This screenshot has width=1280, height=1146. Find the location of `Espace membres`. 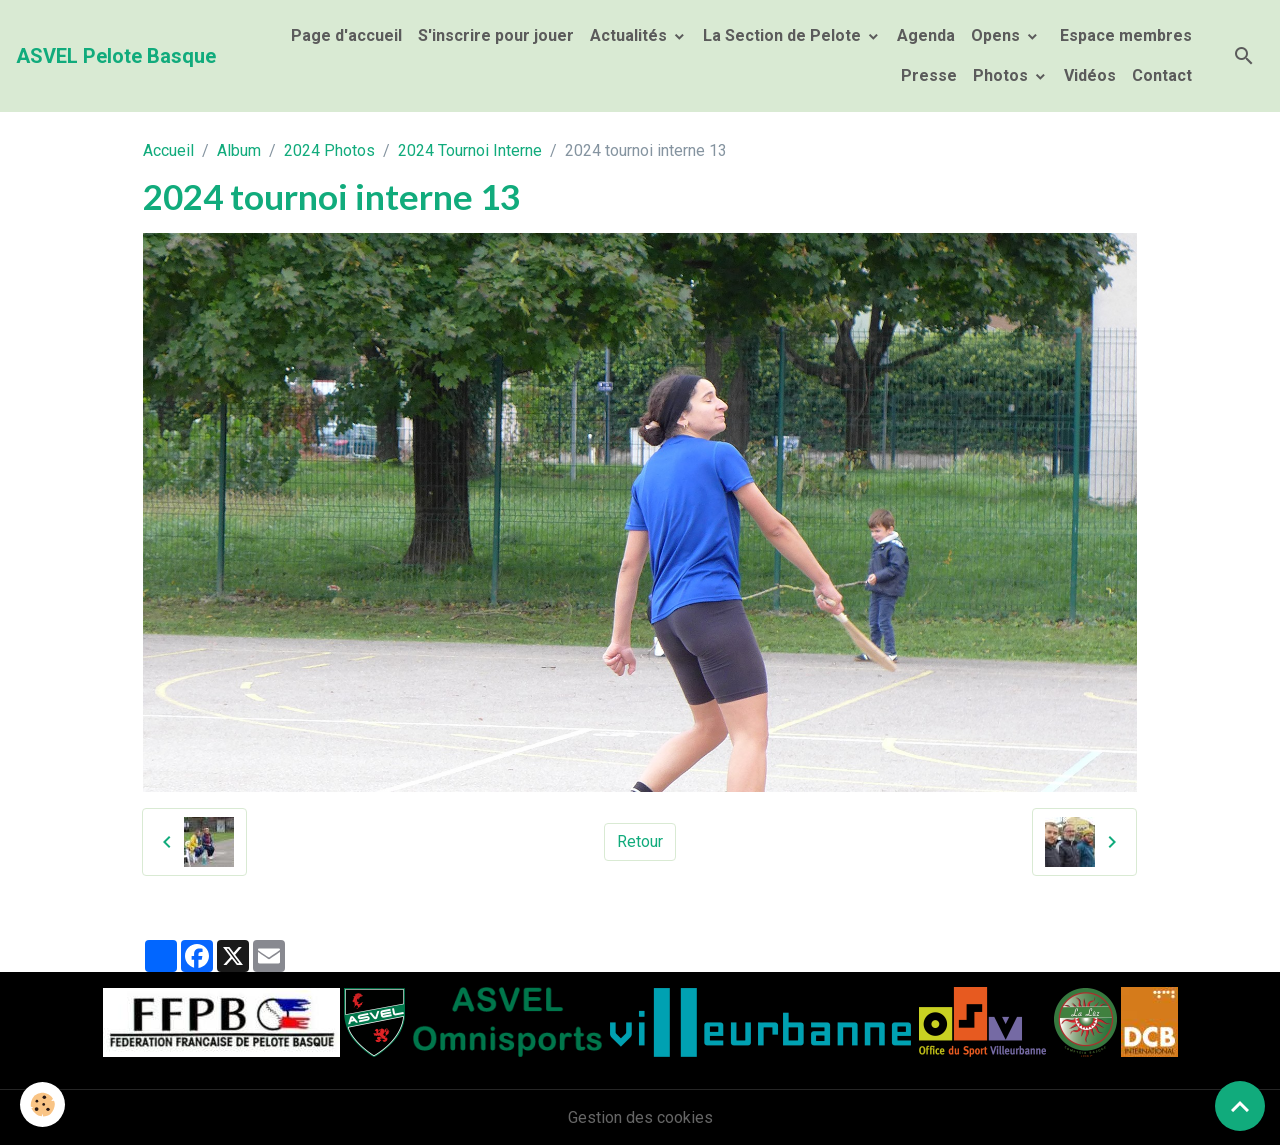

Espace membres is located at coordinates (1124, 35).